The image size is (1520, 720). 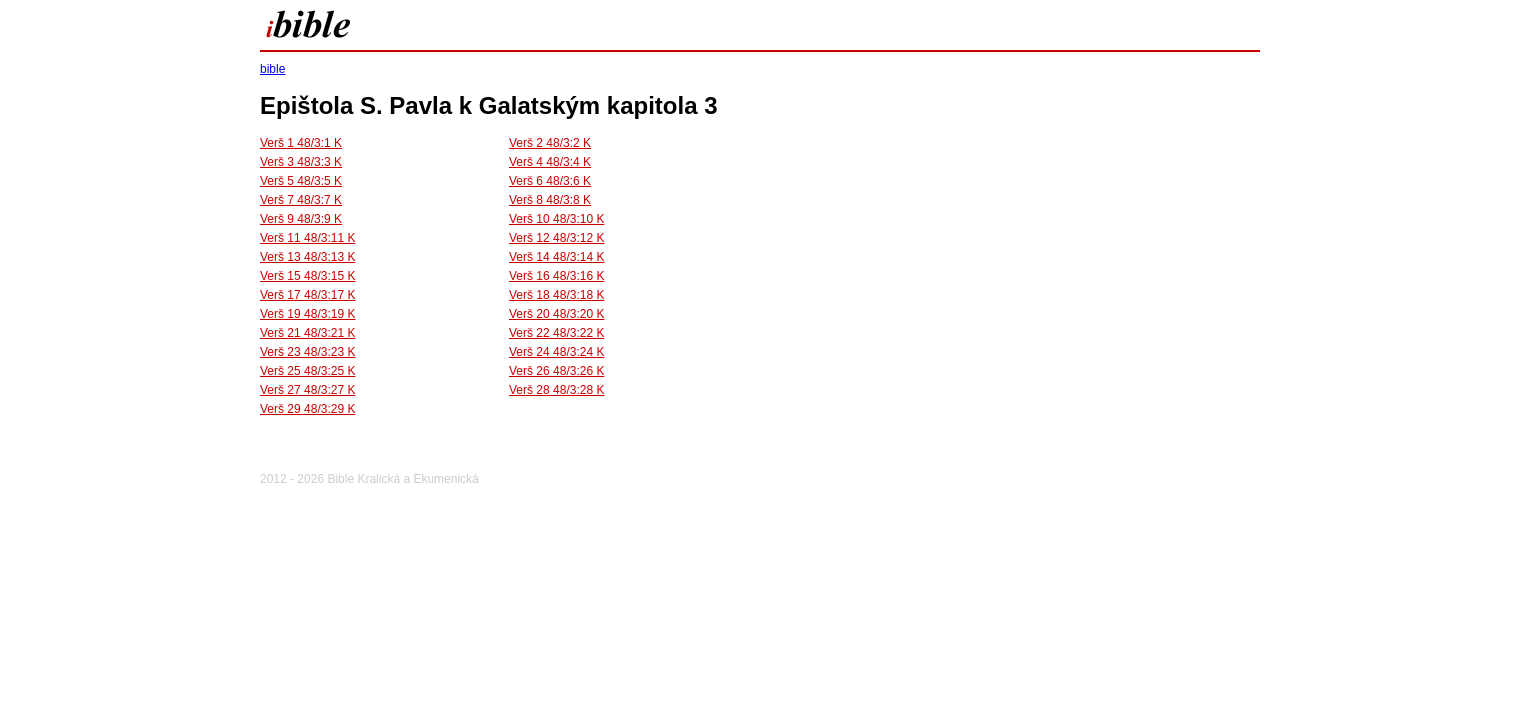 I want to click on Verš 27 48/3:27 K, so click(x=307, y=390).